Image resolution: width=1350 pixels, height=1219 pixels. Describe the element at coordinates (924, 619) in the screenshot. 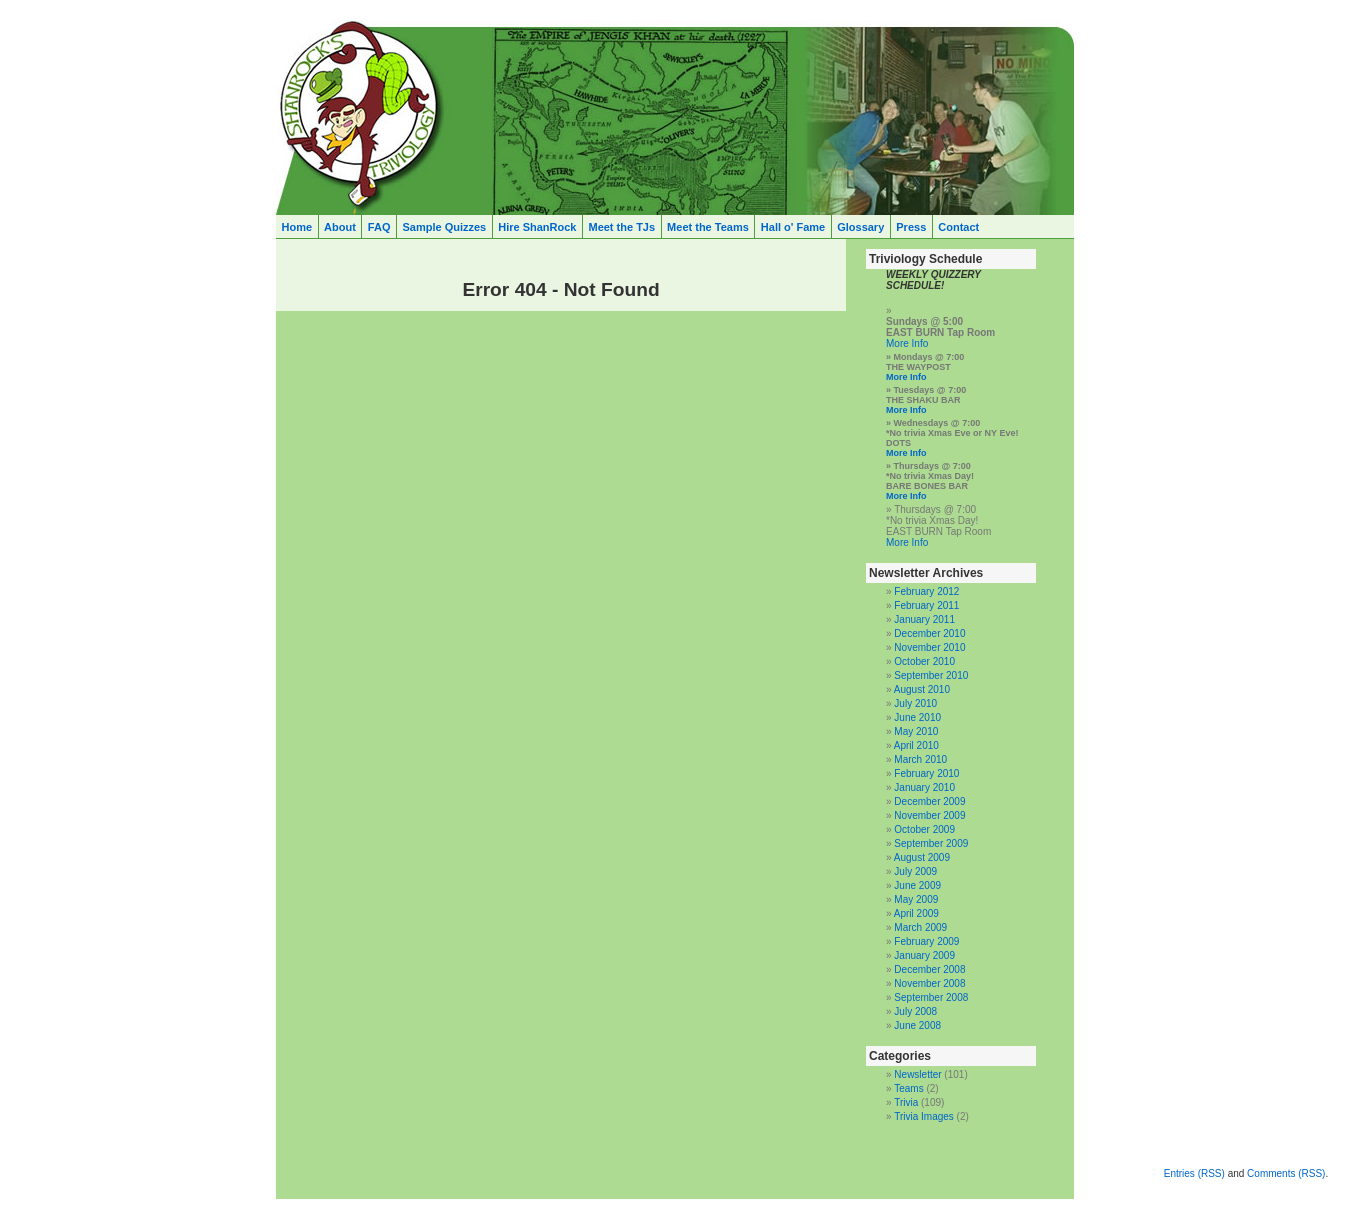

I see `January 2011` at that location.